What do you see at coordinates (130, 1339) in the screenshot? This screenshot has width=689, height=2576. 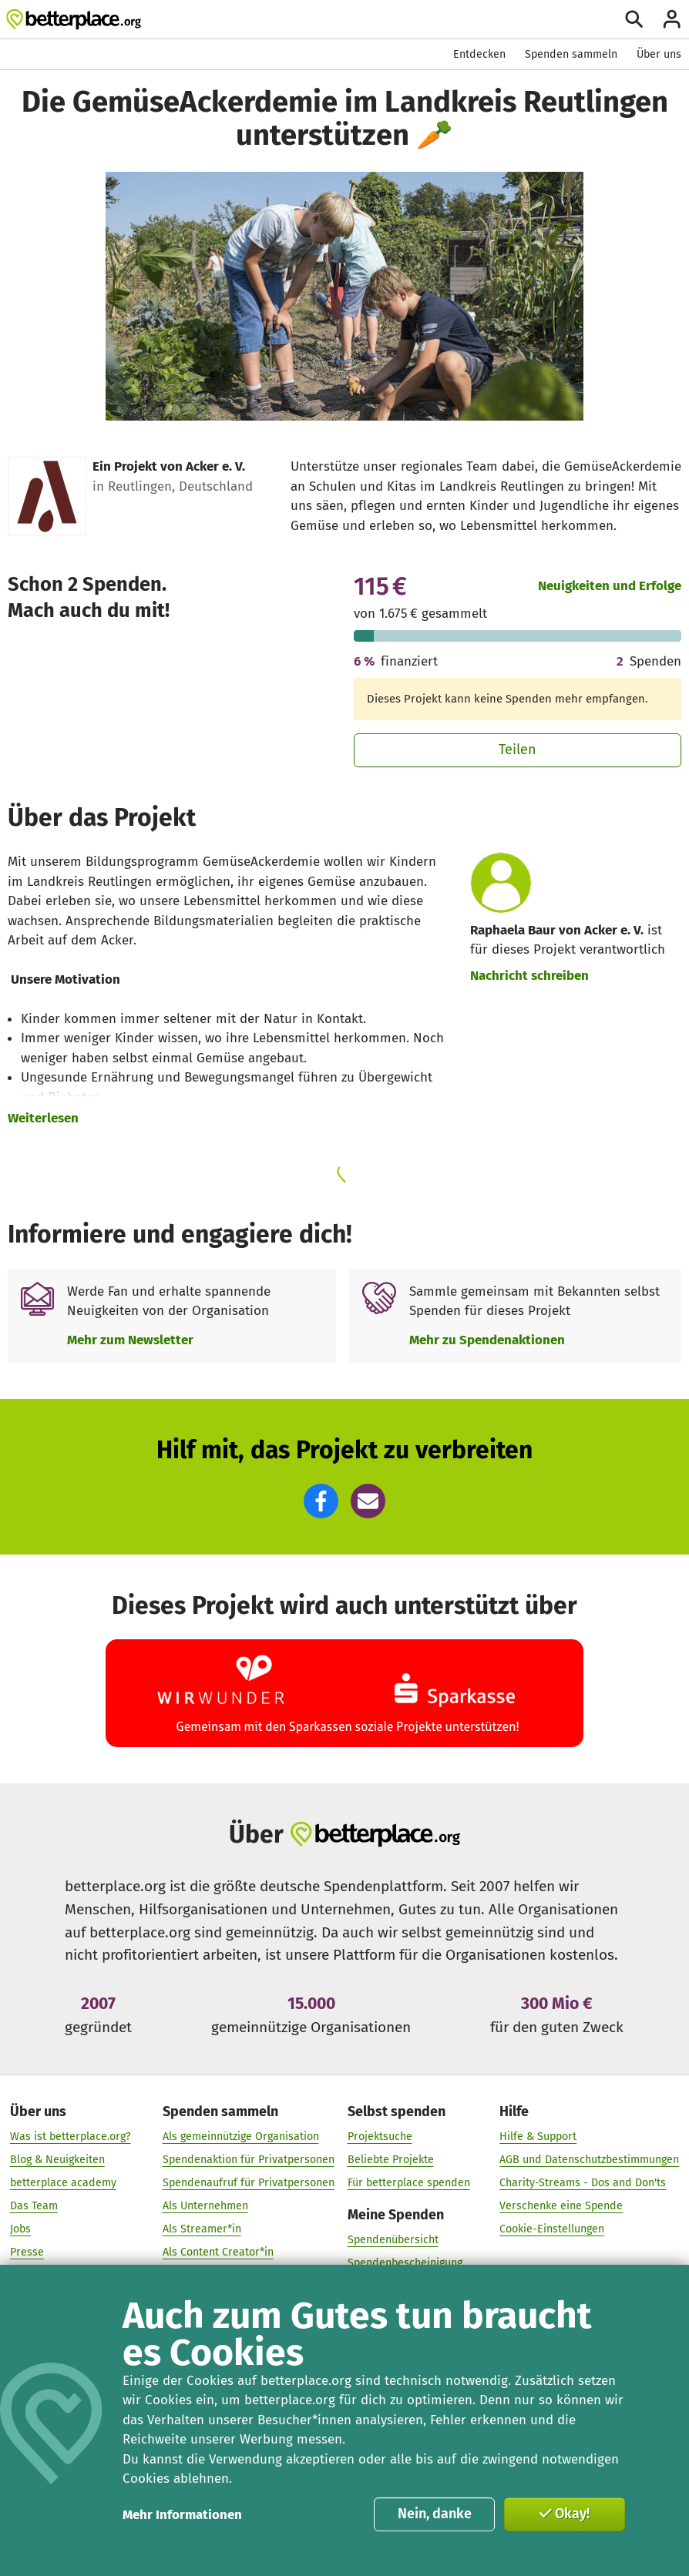 I see `Mehr zum Newsletter` at bounding box center [130, 1339].